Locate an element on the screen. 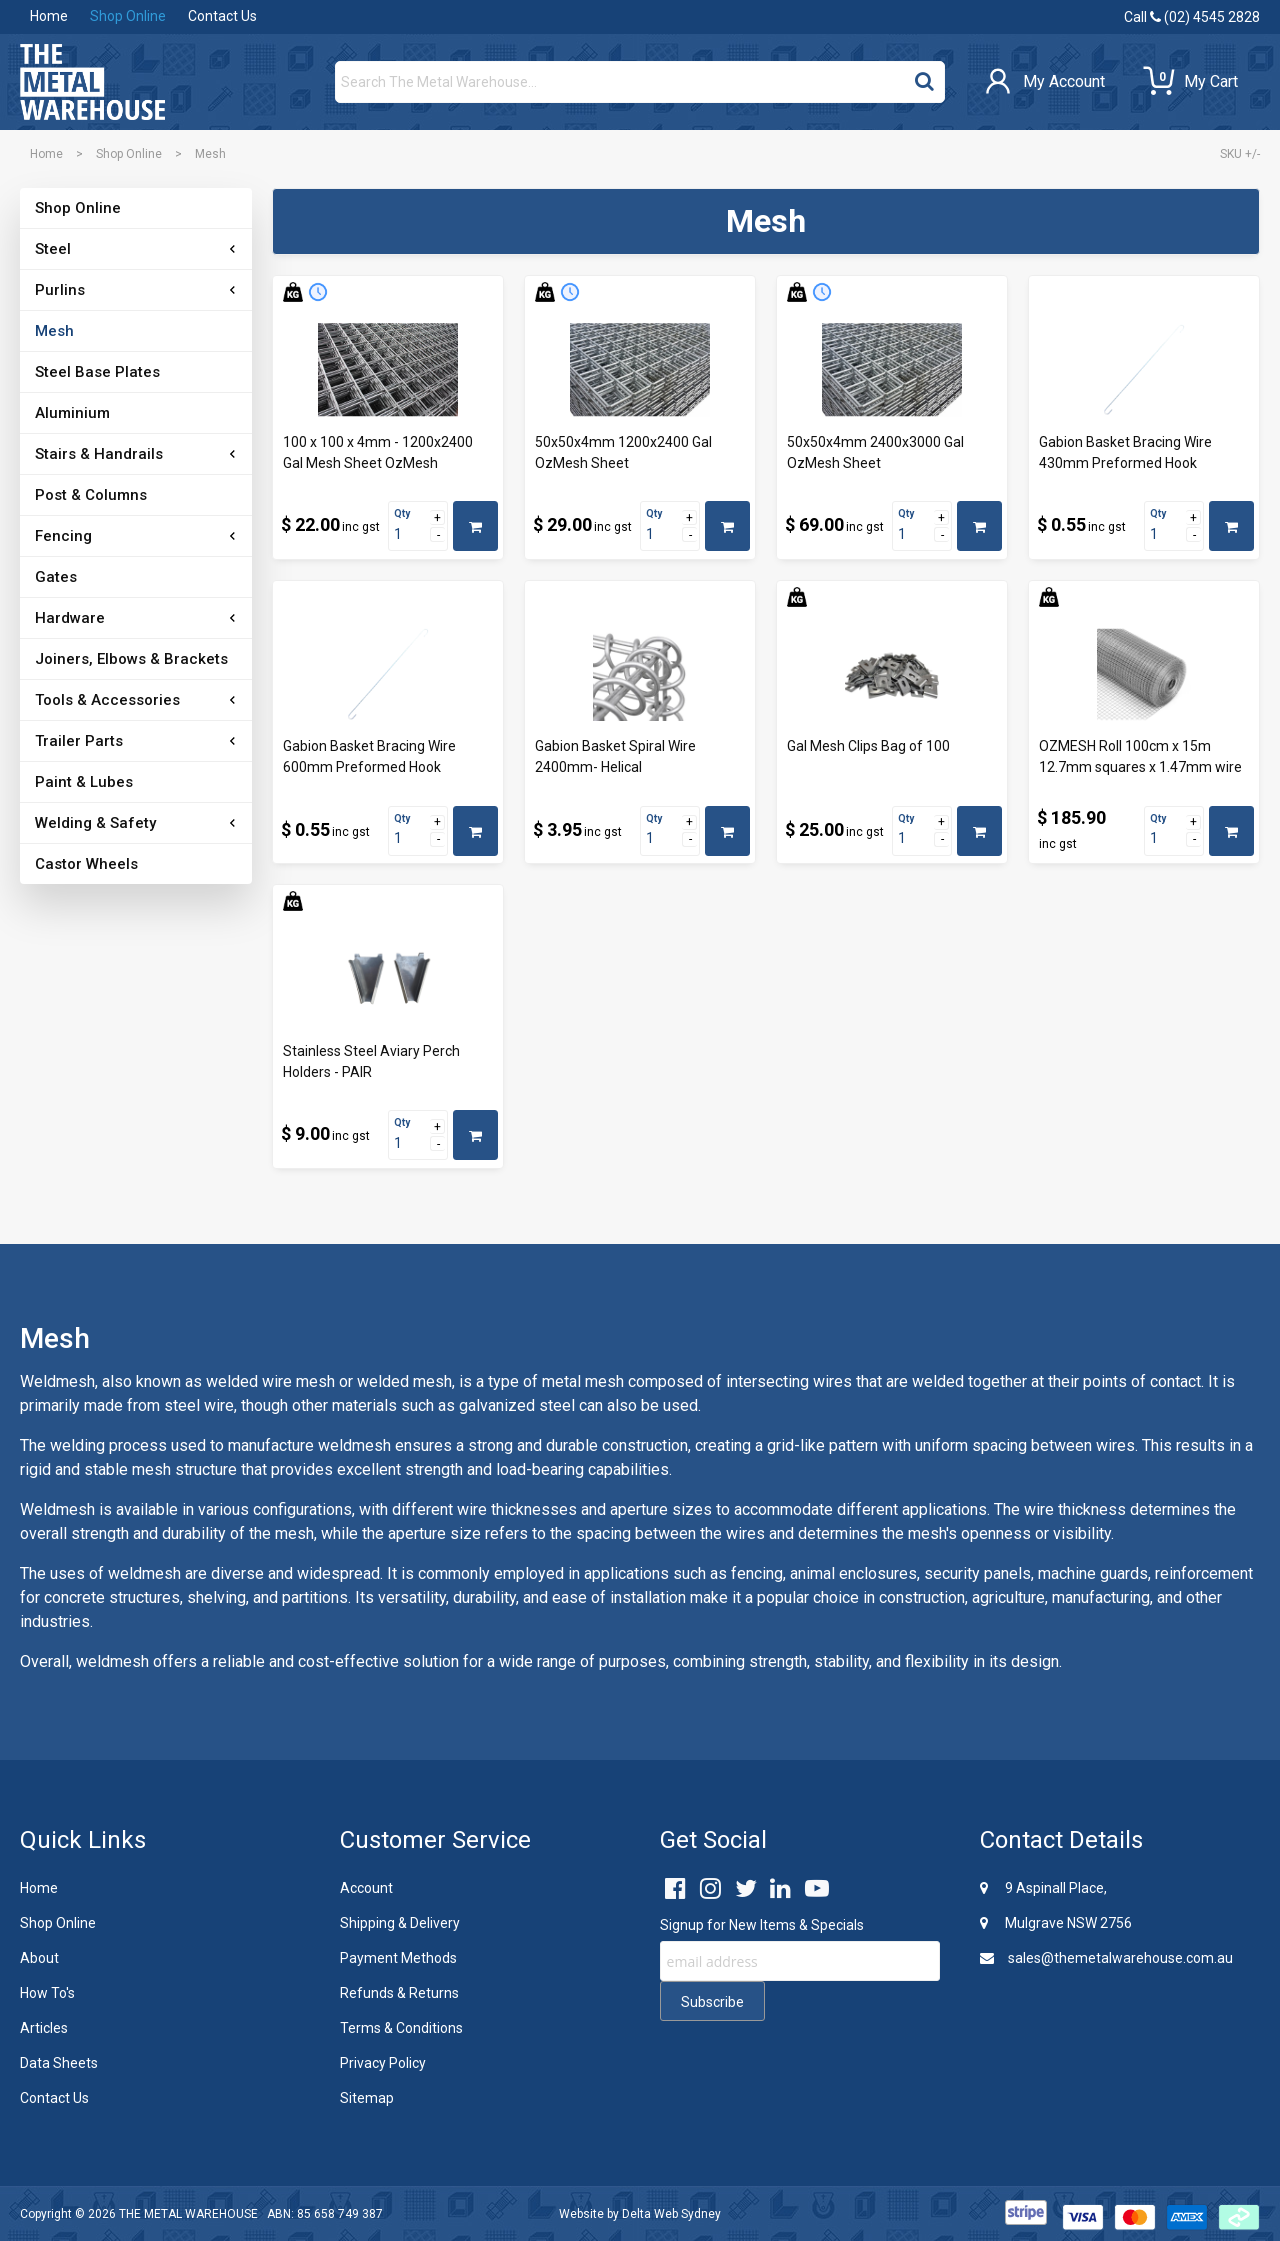 This screenshot has height=2241, width=1280. Post & Columns is located at coordinates (91, 495).